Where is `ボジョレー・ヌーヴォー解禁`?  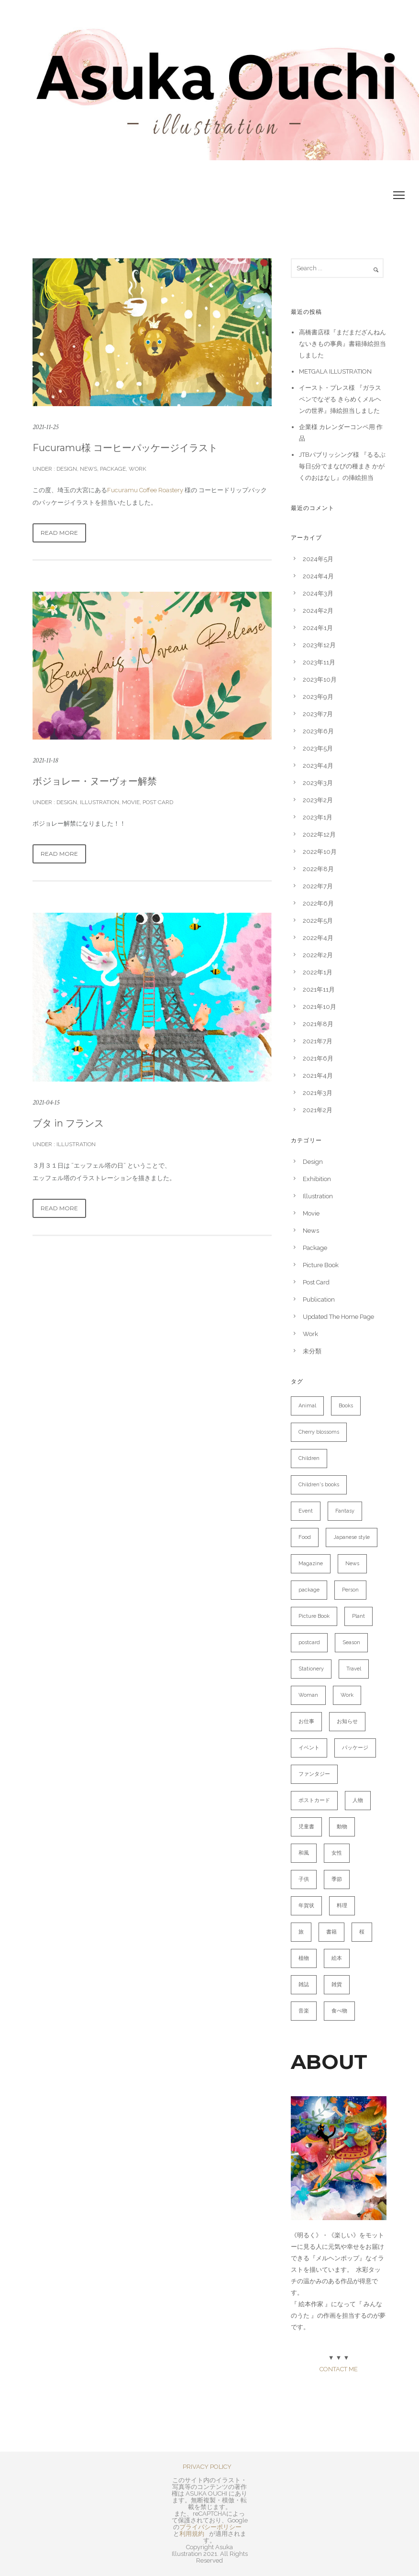 ボジョレー・ヌーヴォー解禁 is located at coordinates (95, 781).